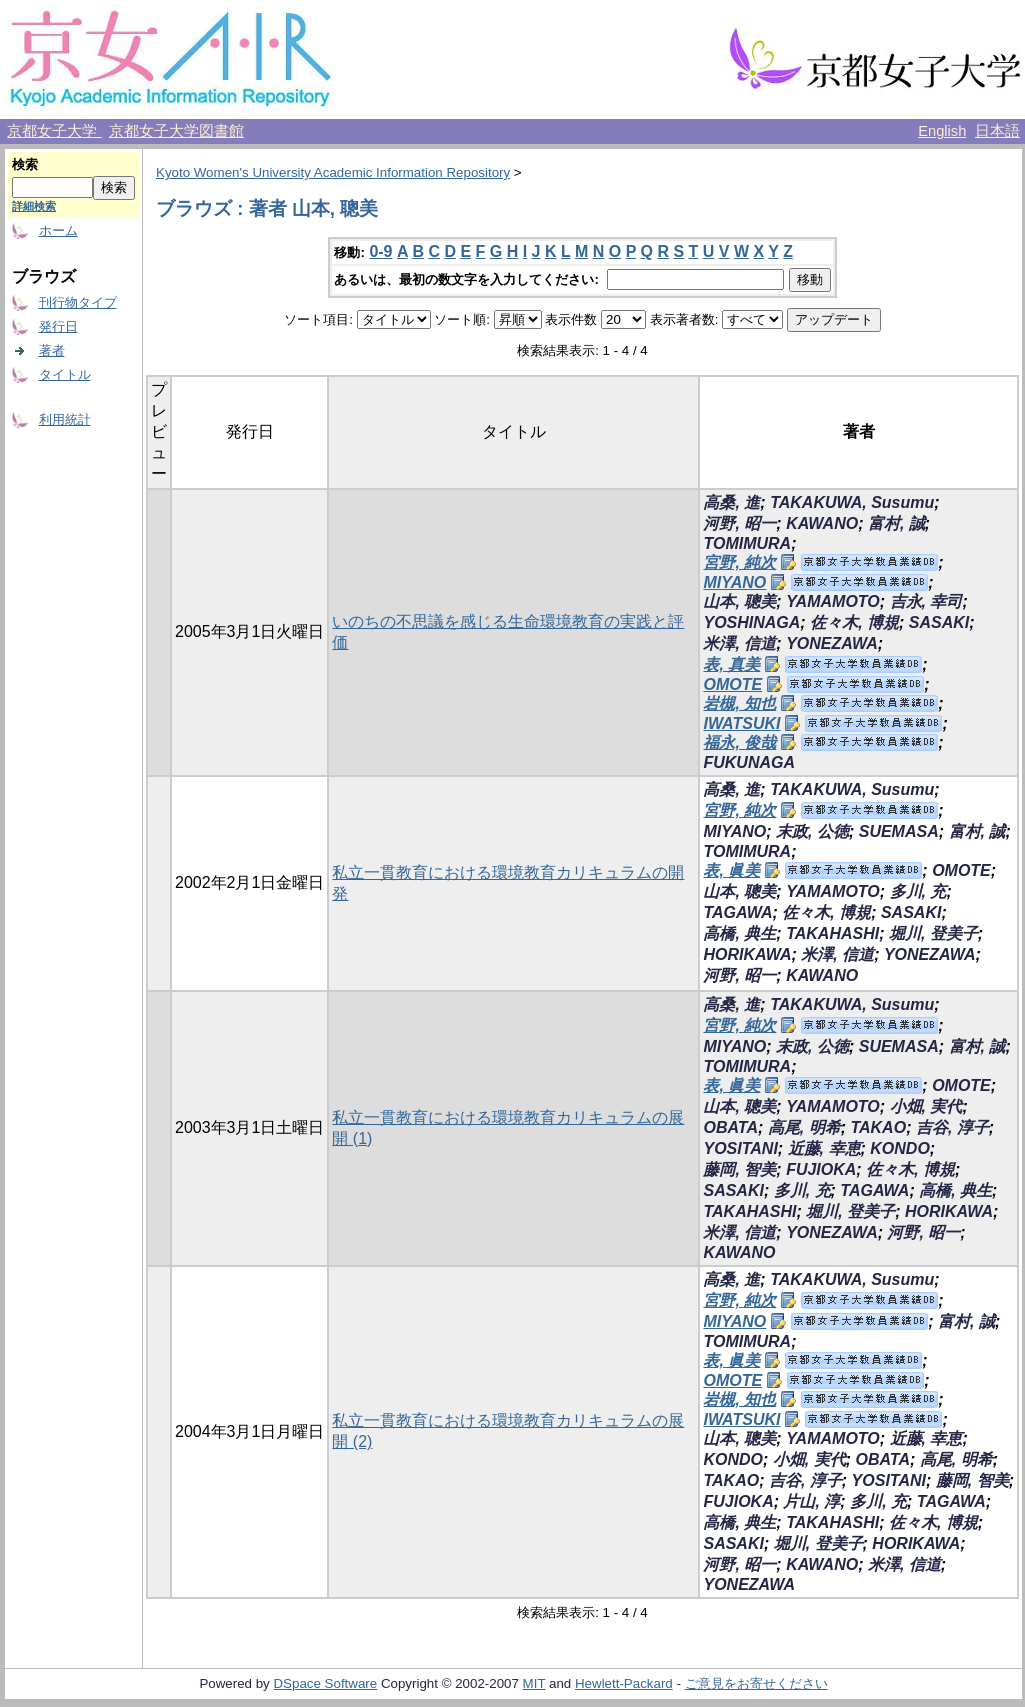 The width and height of the screenshot is (1025, 1707). Describe the element at coordinates (732, 684) in the screenshot. I see `OMOTE` at that location.